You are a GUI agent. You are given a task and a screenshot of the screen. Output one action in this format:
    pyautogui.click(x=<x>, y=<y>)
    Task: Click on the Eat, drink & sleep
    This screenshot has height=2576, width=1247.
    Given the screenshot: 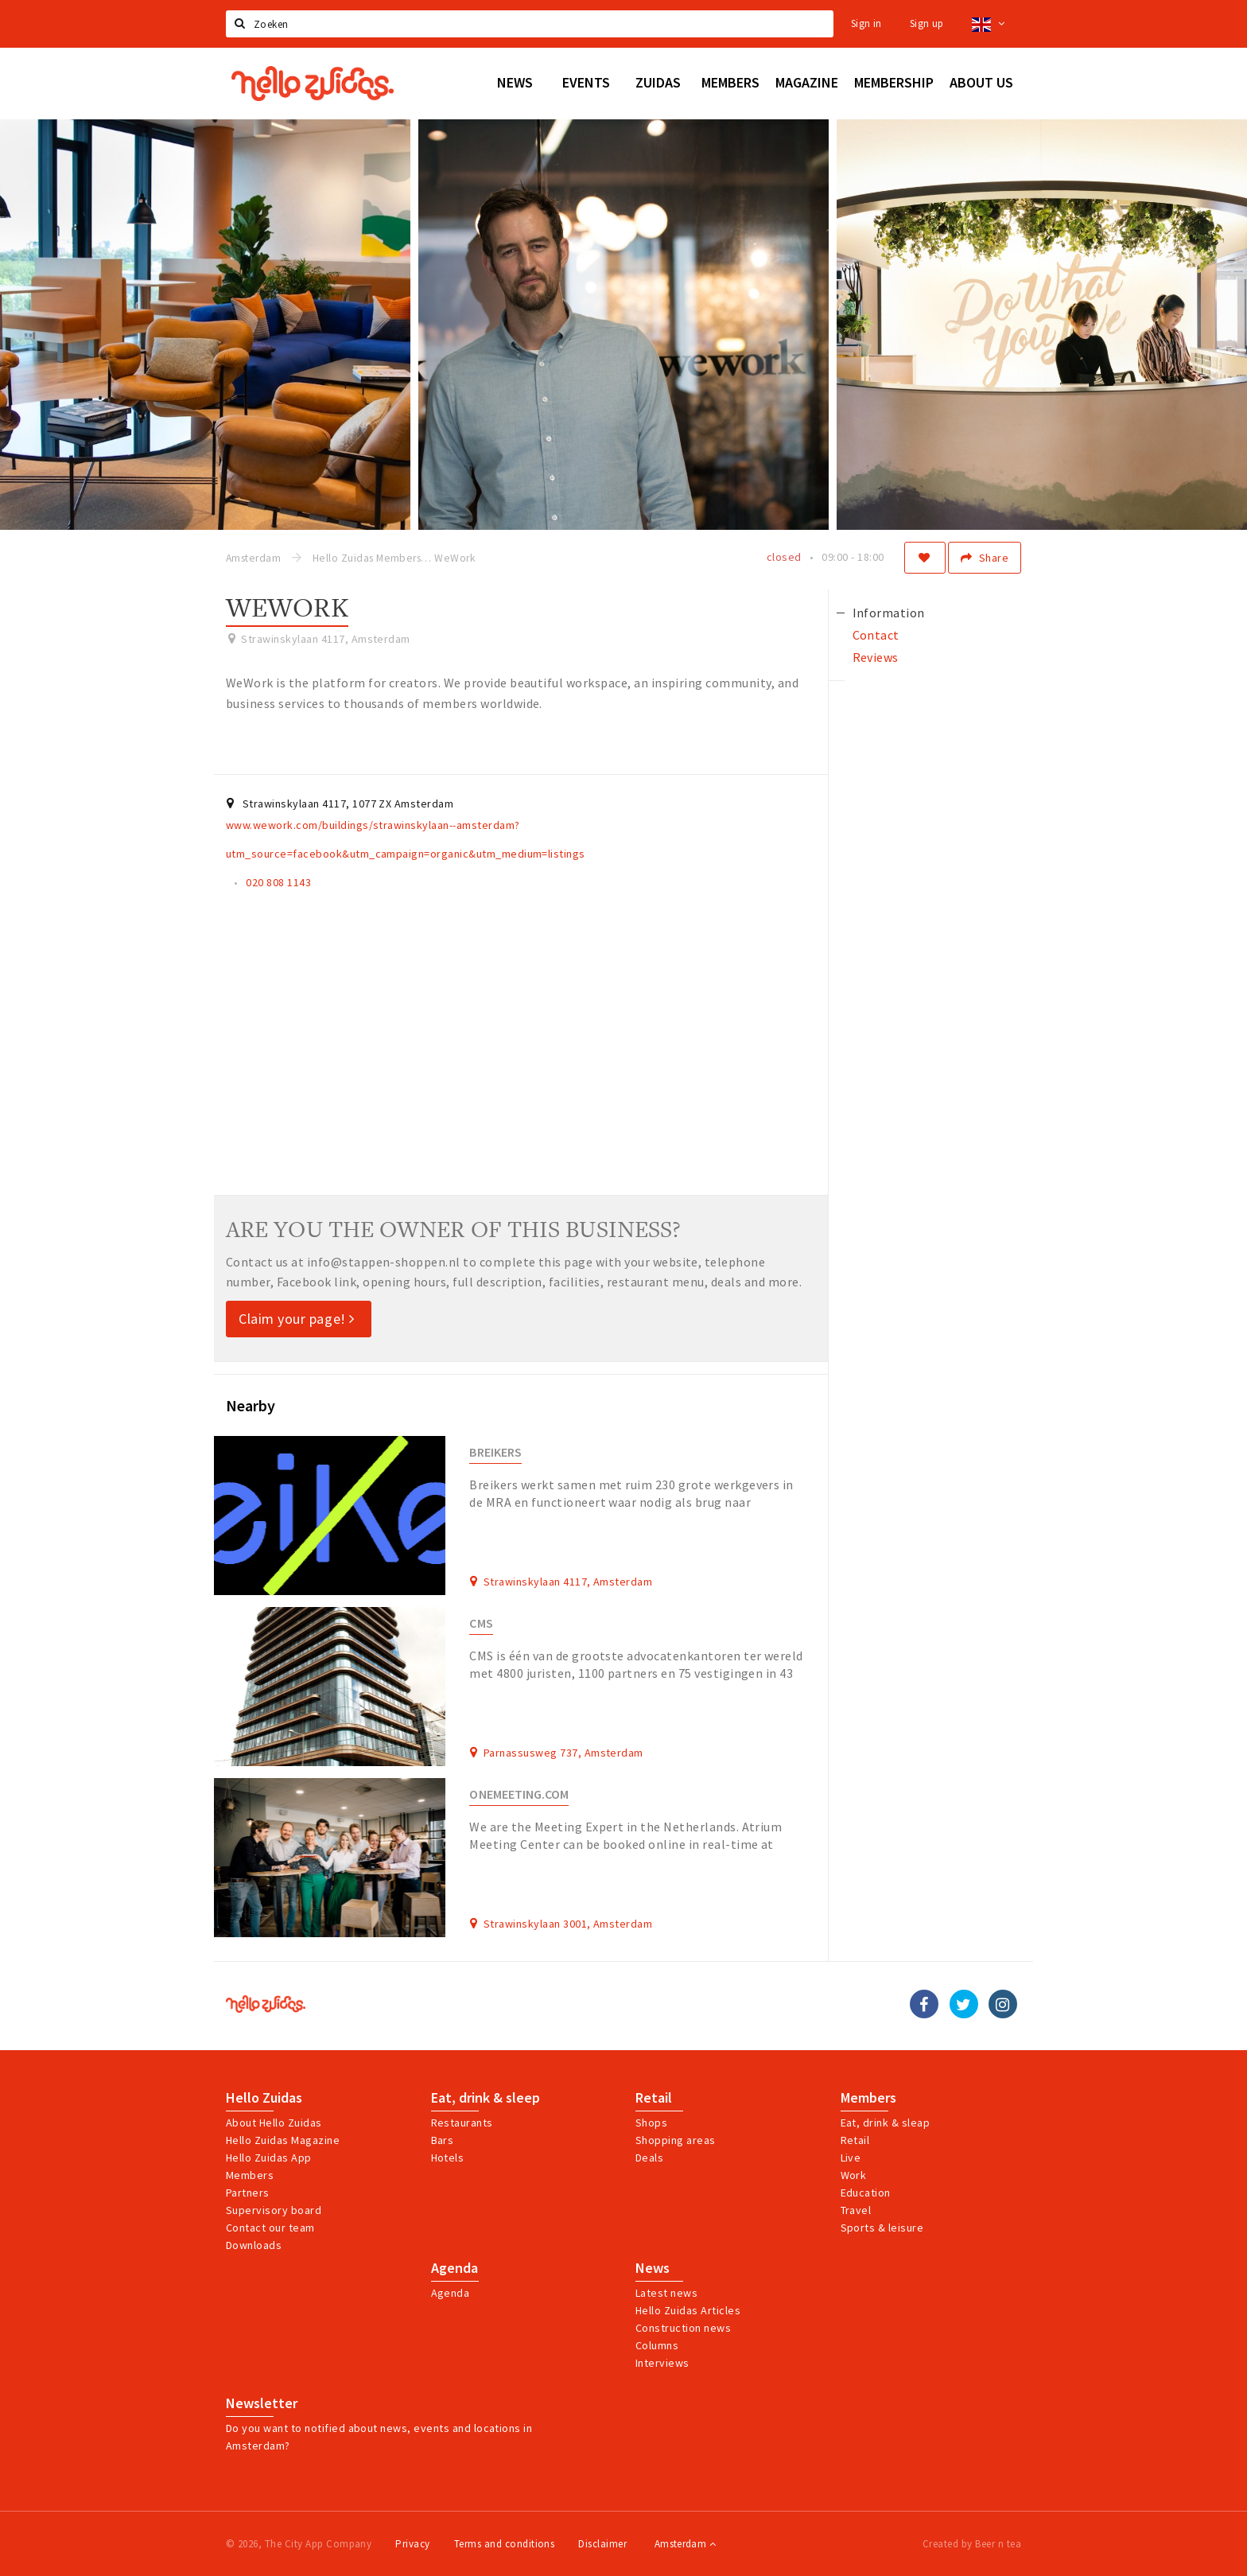 What is the action you would take?
    pyautogui.click(x=485, y=2098)
    